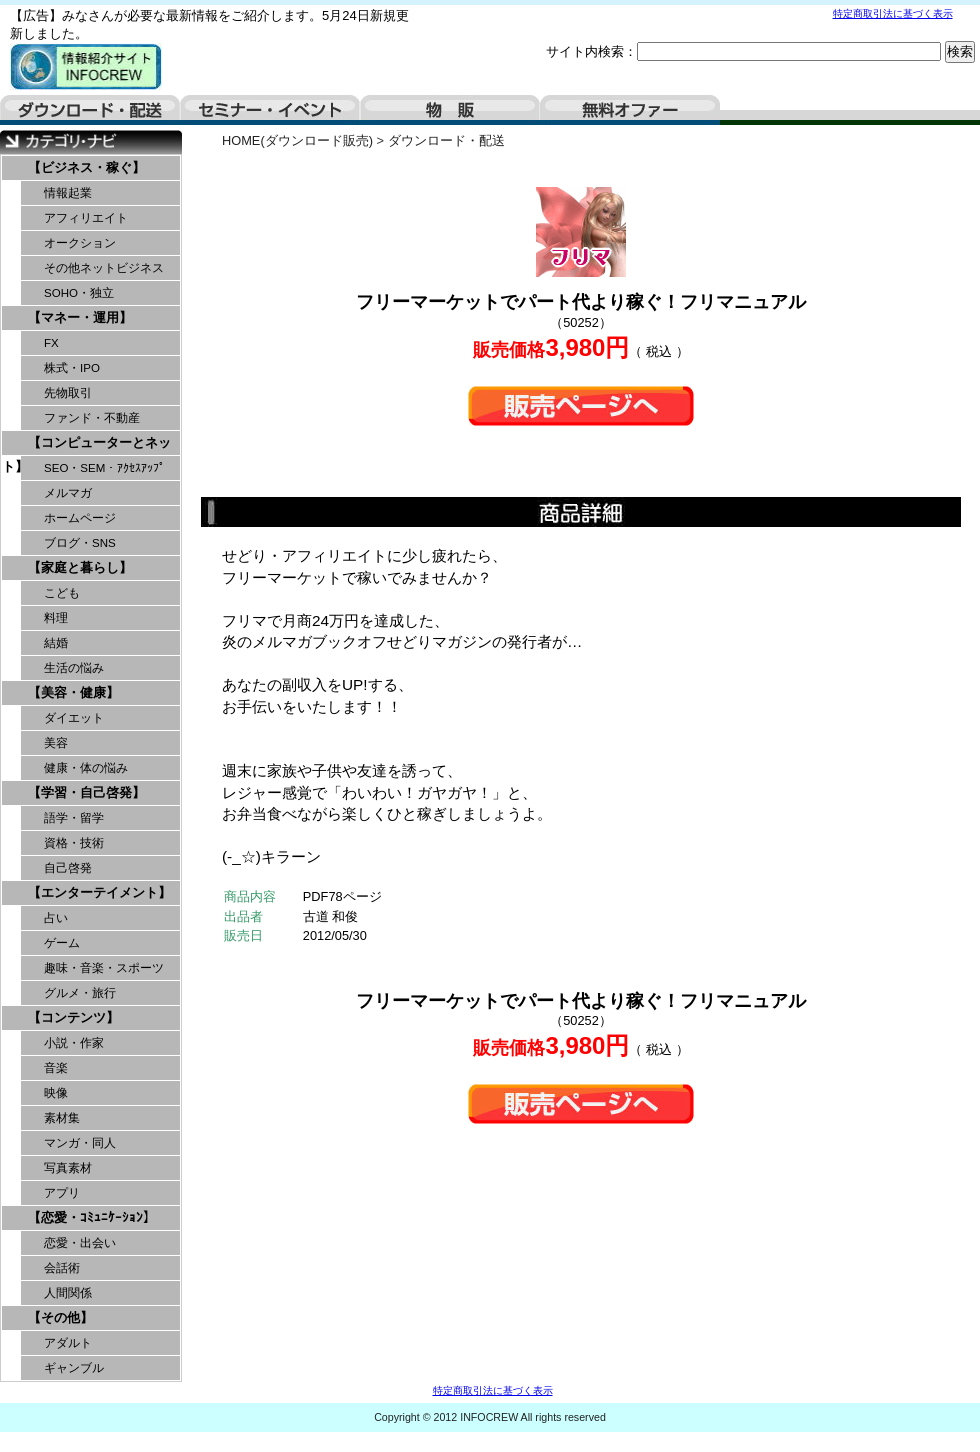 This screenshot has width=980, height=1452. Describe the element at coordinates (80, 518) in the screenshot. I see `ホームページ` at that location.